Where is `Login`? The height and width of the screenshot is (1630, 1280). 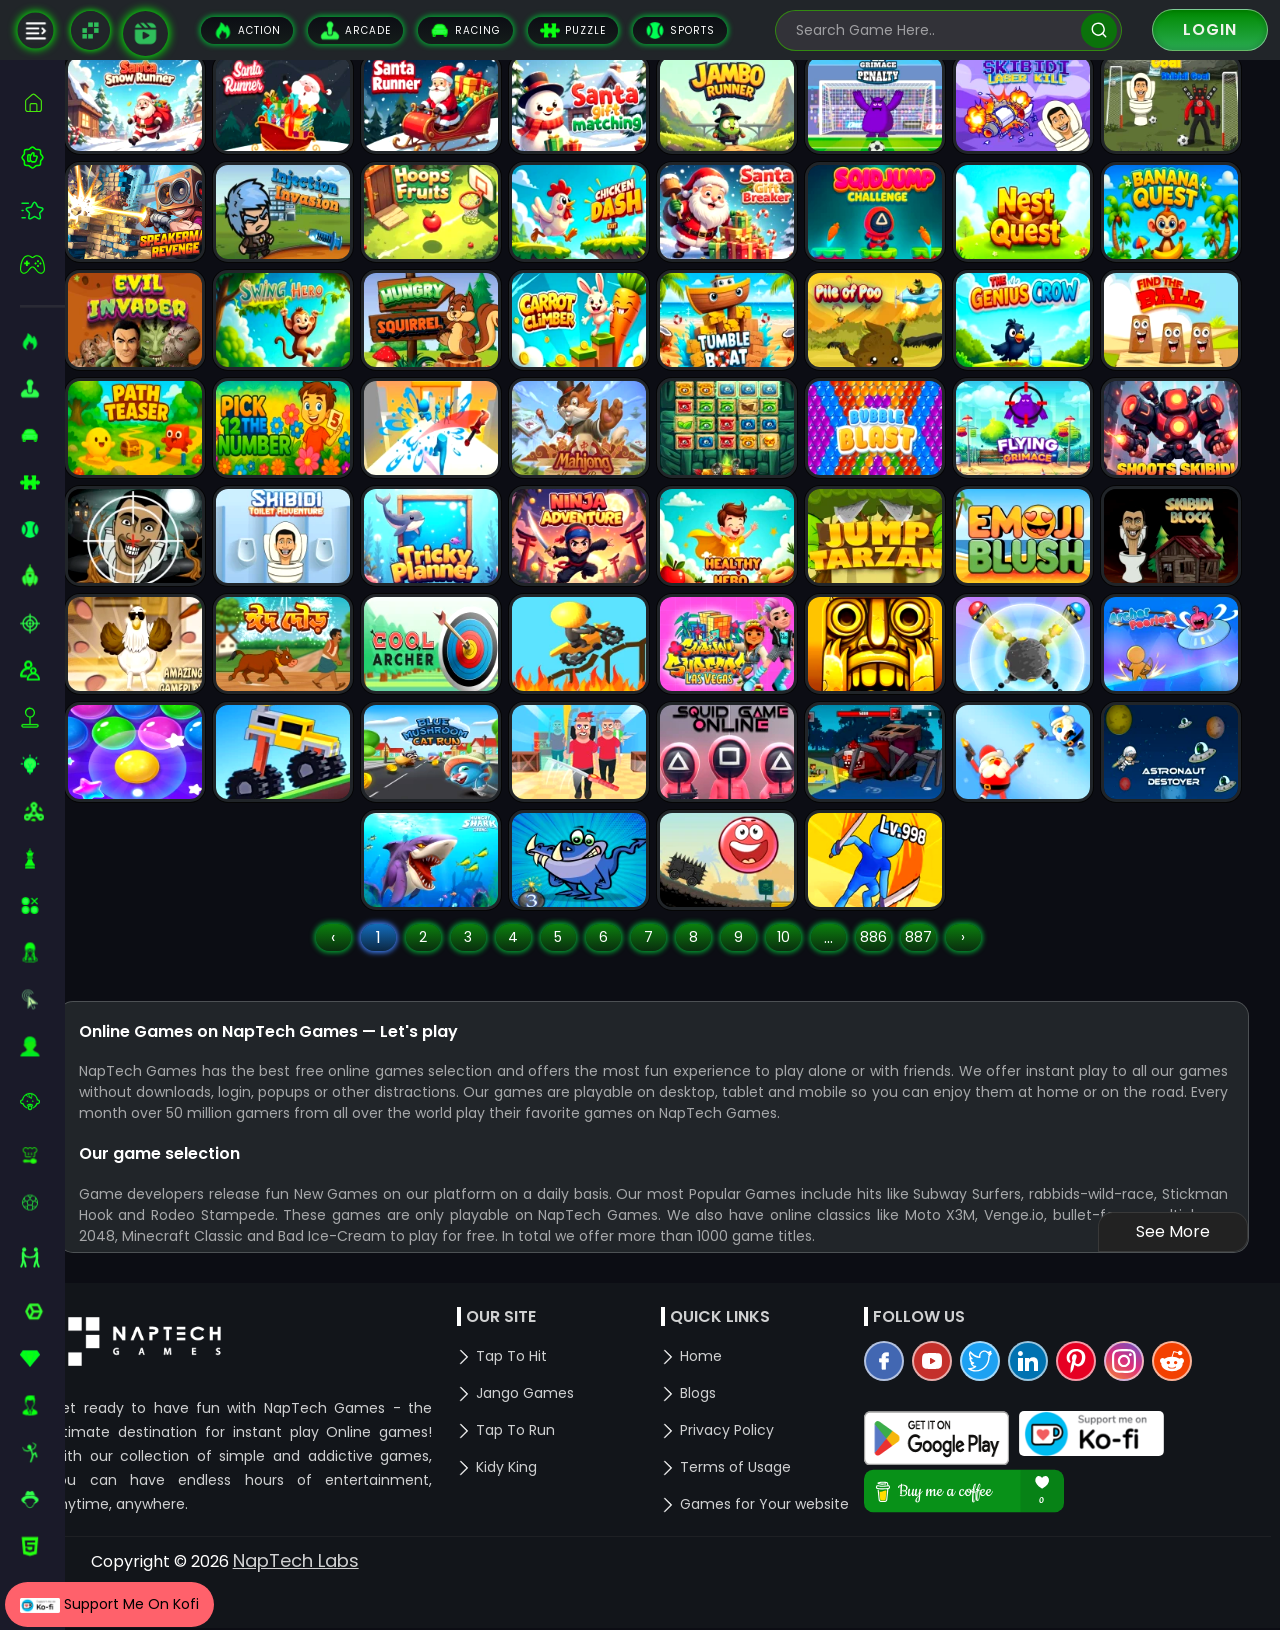 Login is located at coordinates (1210, 29).